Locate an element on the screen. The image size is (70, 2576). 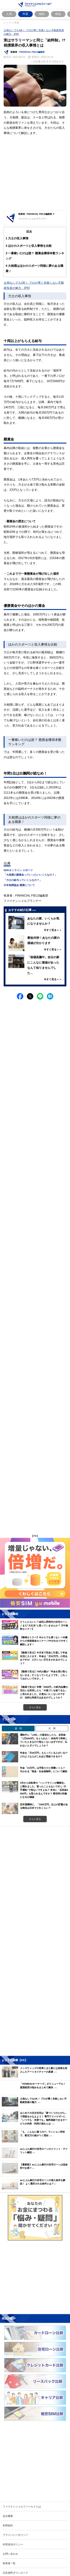
[Advertisement] is located at coordinates (35, 174).